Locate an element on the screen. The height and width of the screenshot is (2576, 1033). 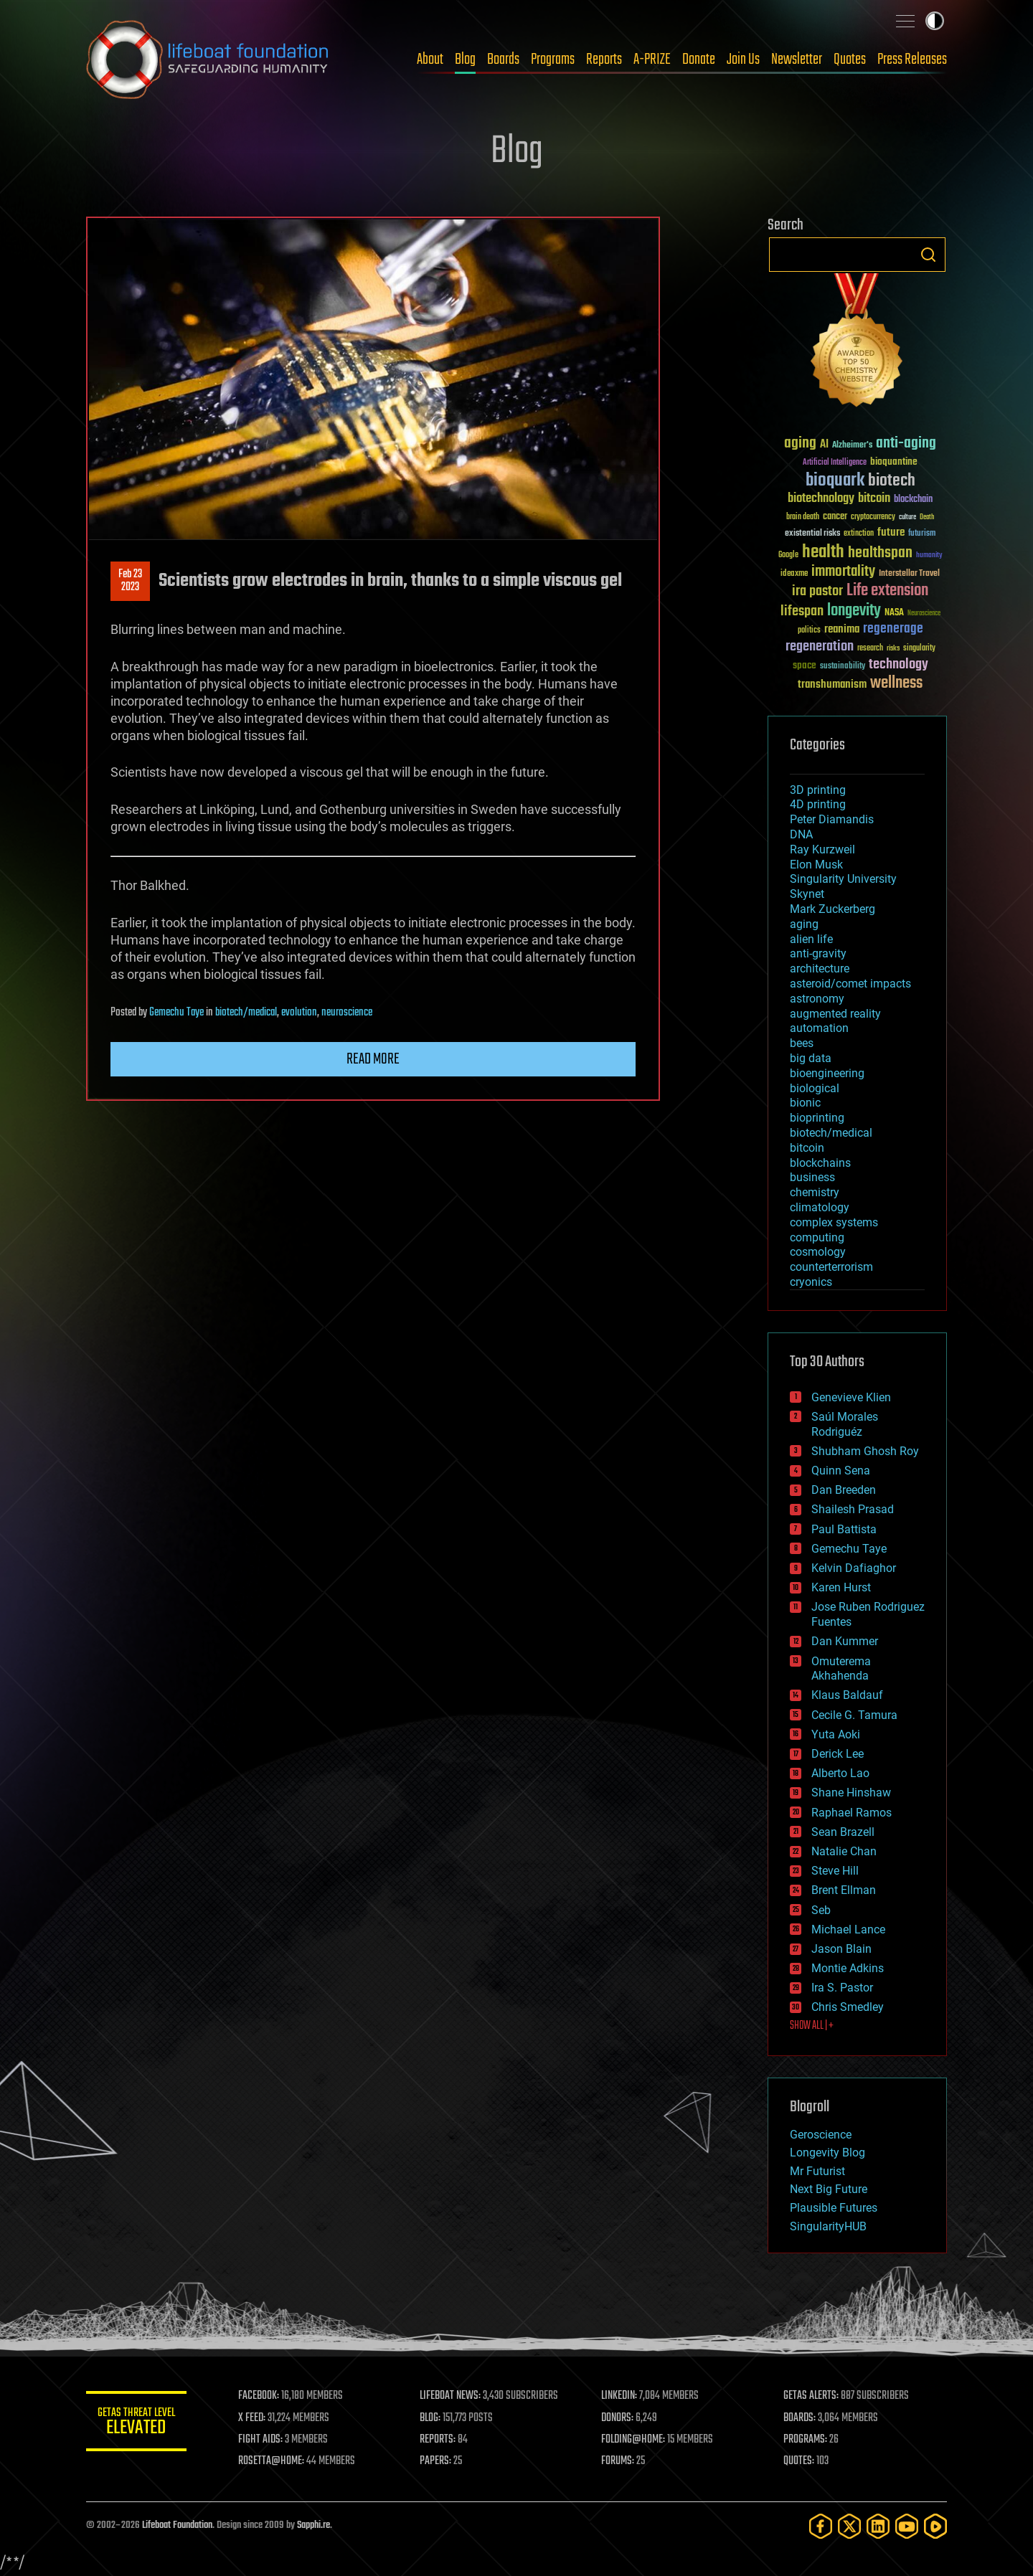
architecture is located at coordinates (819, 968).